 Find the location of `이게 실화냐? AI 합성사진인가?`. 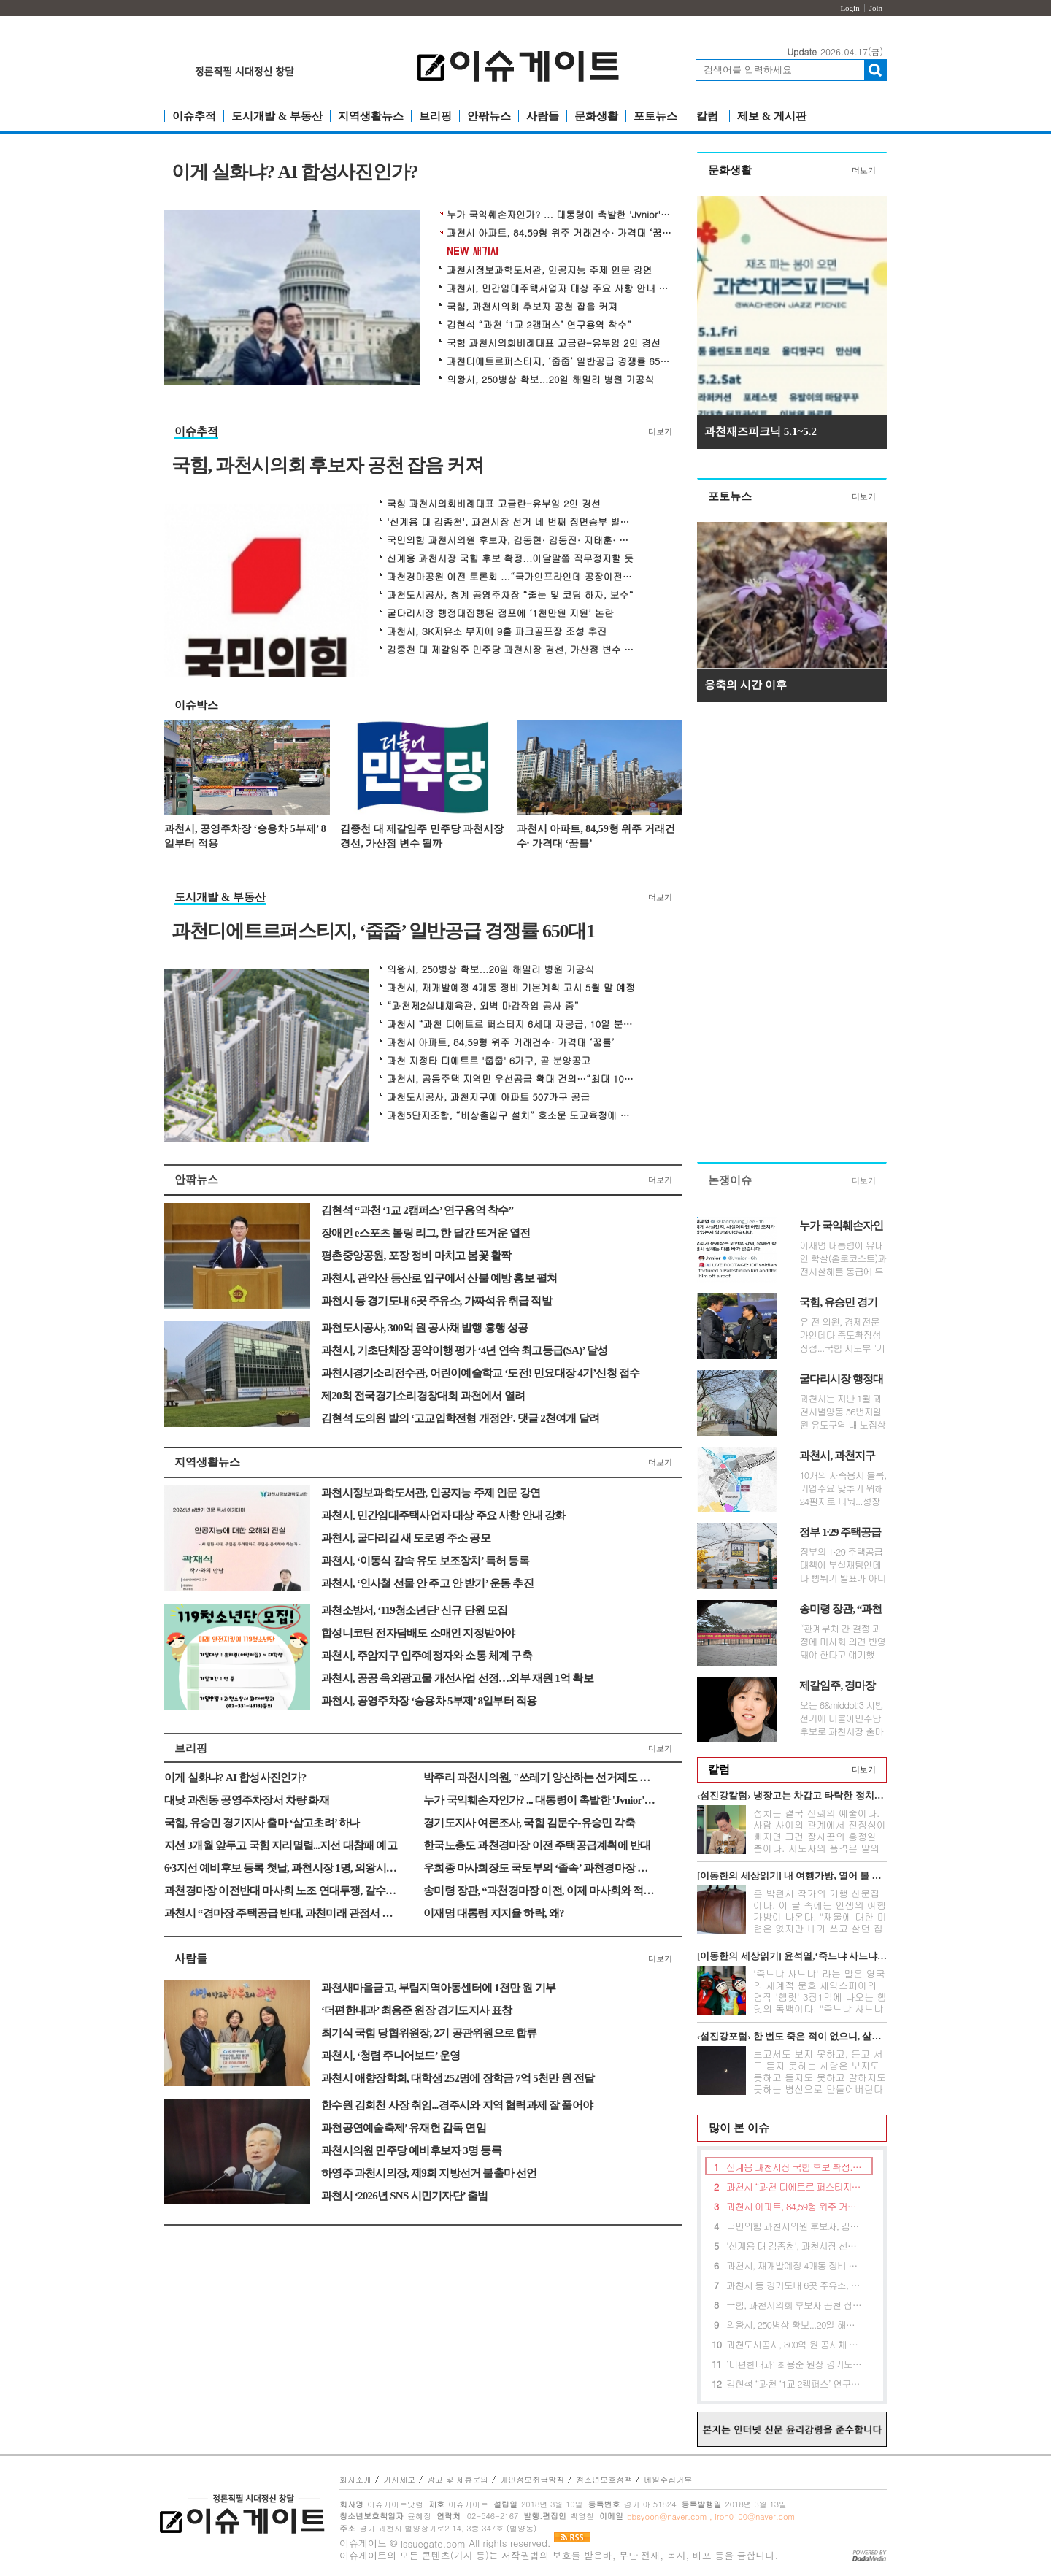

이게 실화냐? AI 합성사진인가? is located at coordinates (294, 172).